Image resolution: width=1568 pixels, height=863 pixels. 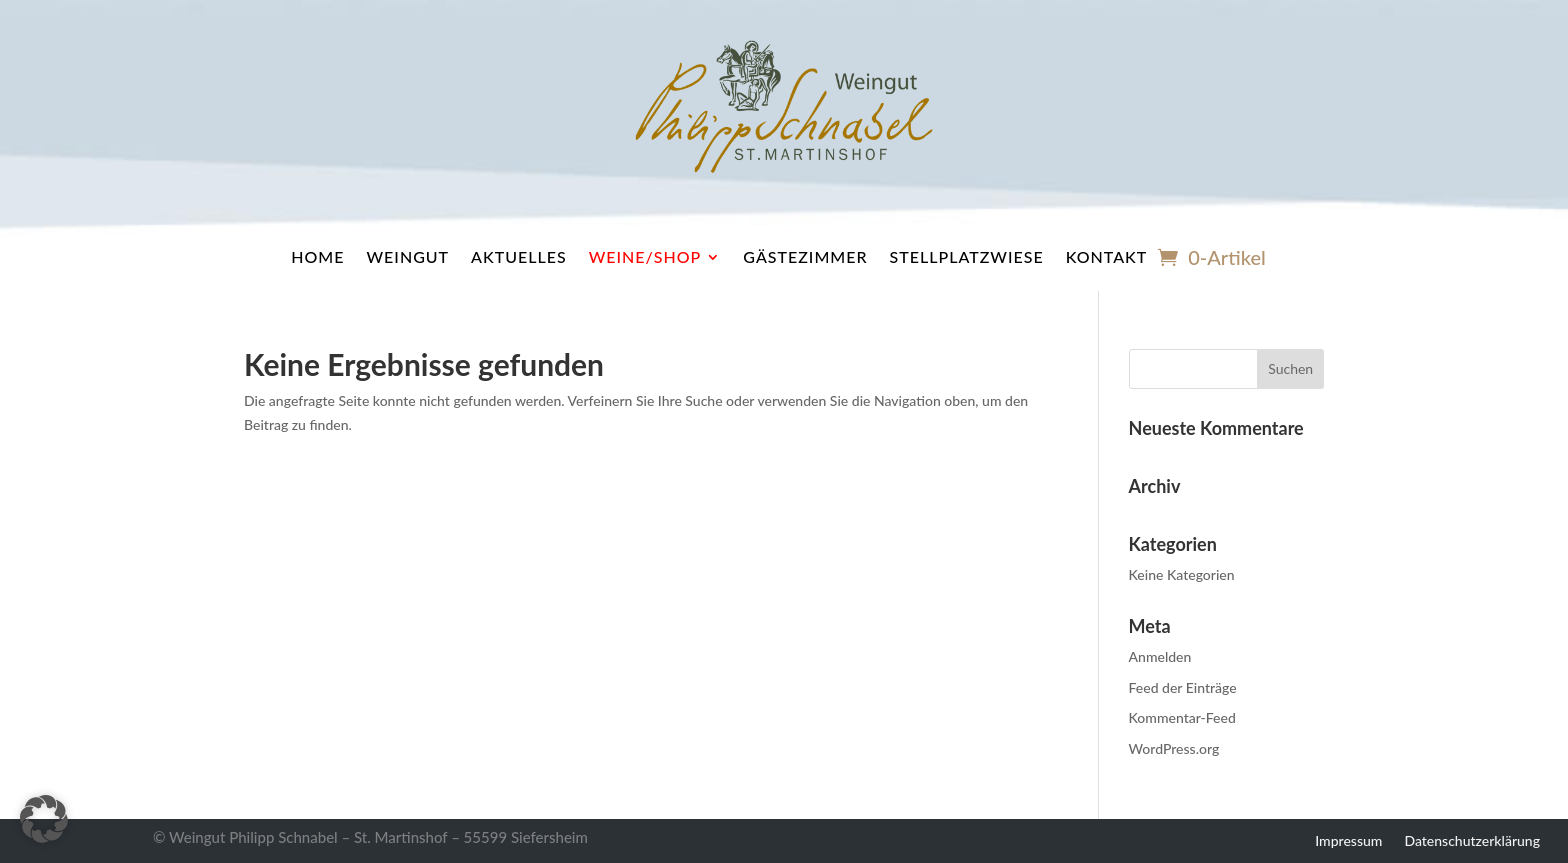 What do you see at coordinates (645, 256) in the screenshot?
I see `Weine/Shop` at bounding box center [645, 256].